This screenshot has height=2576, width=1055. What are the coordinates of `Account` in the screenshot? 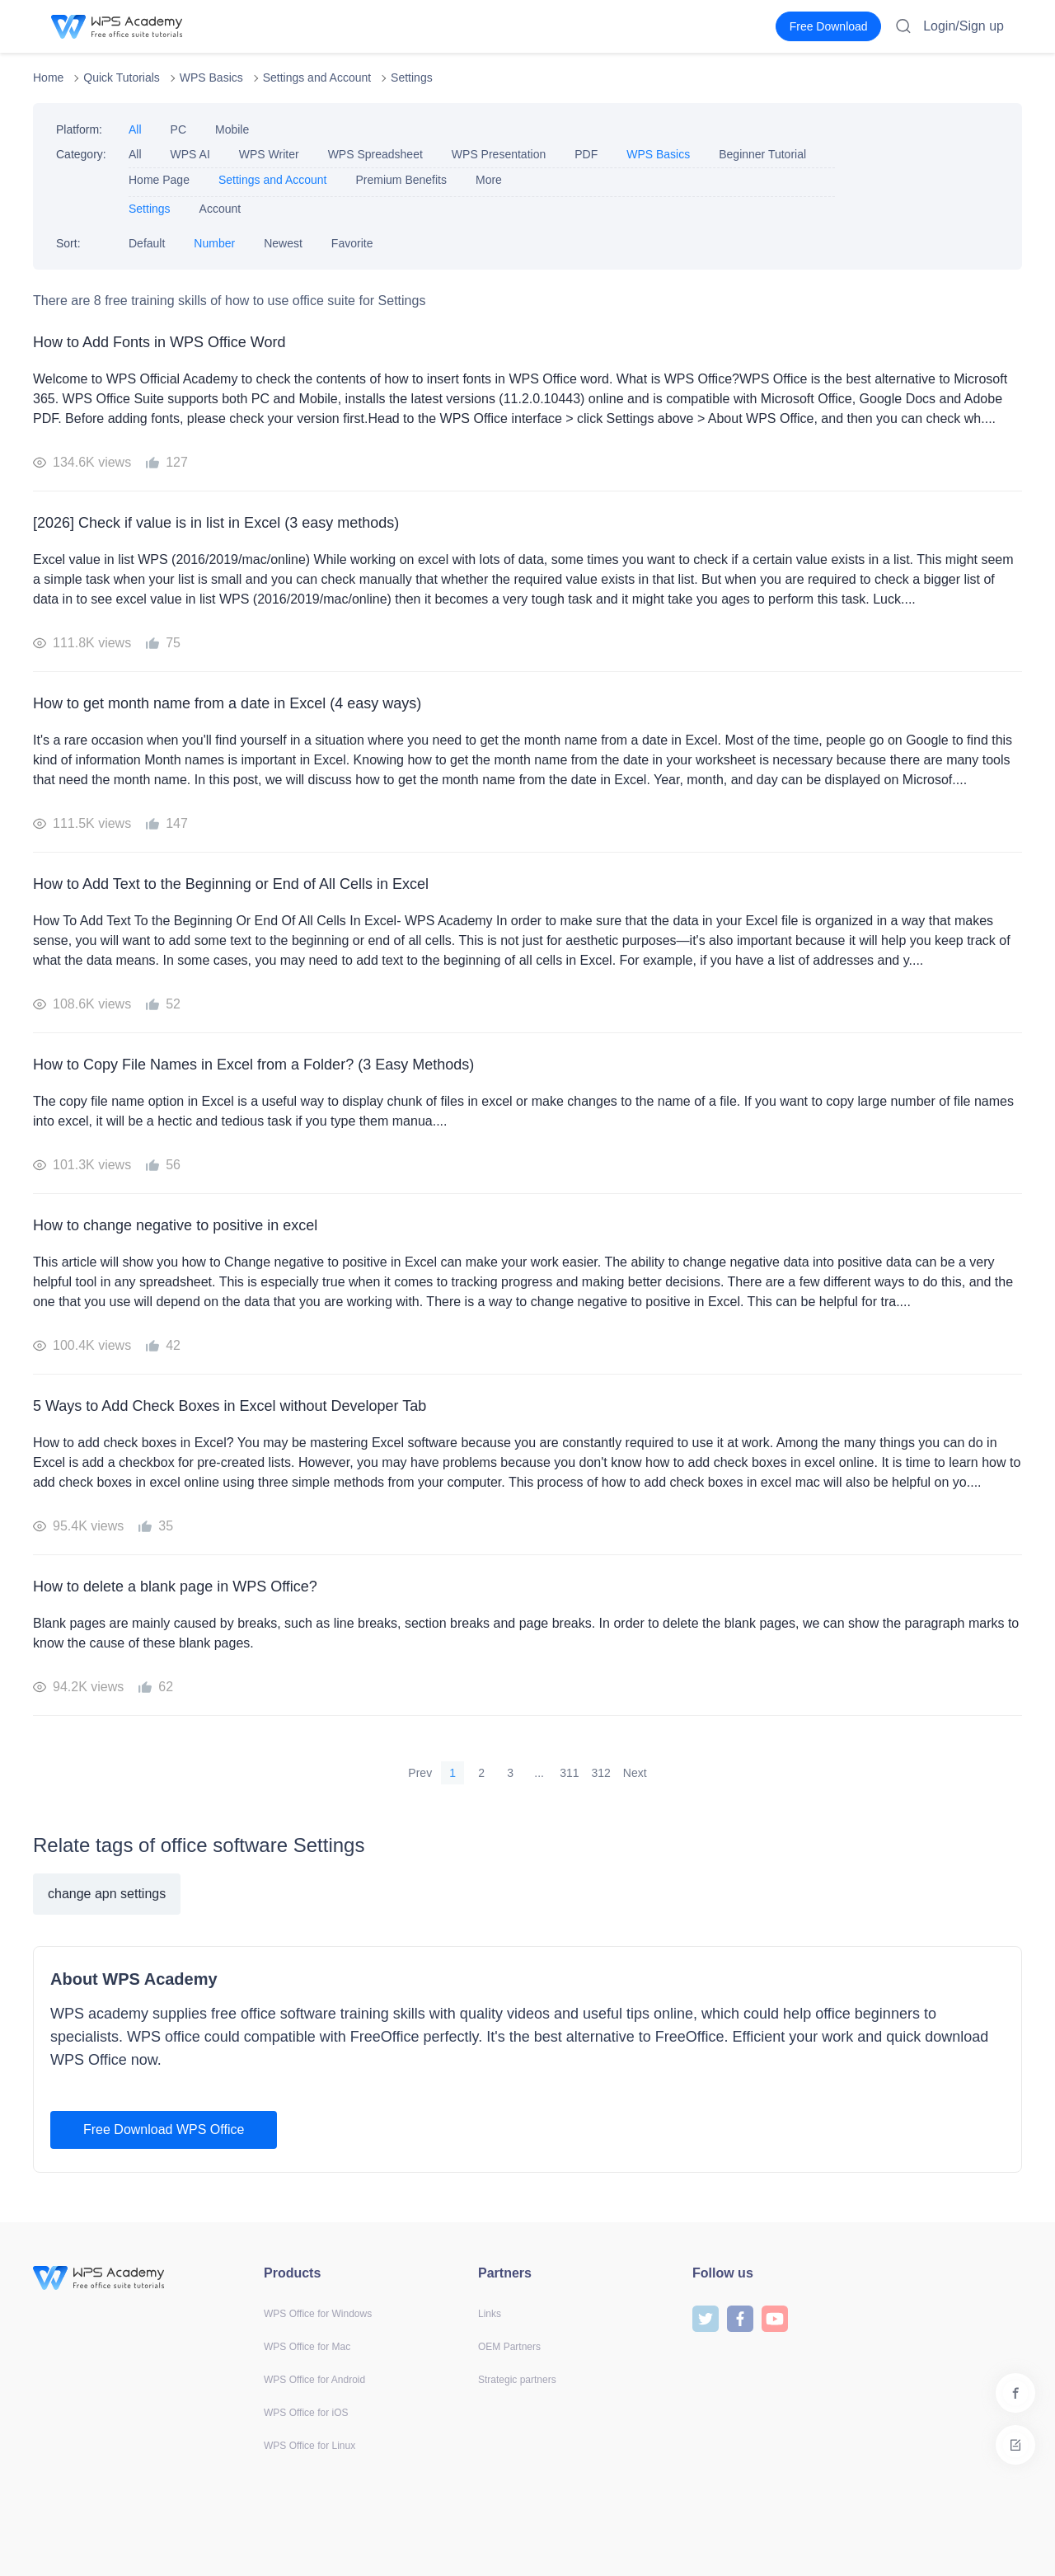 It's located at (220, 208).